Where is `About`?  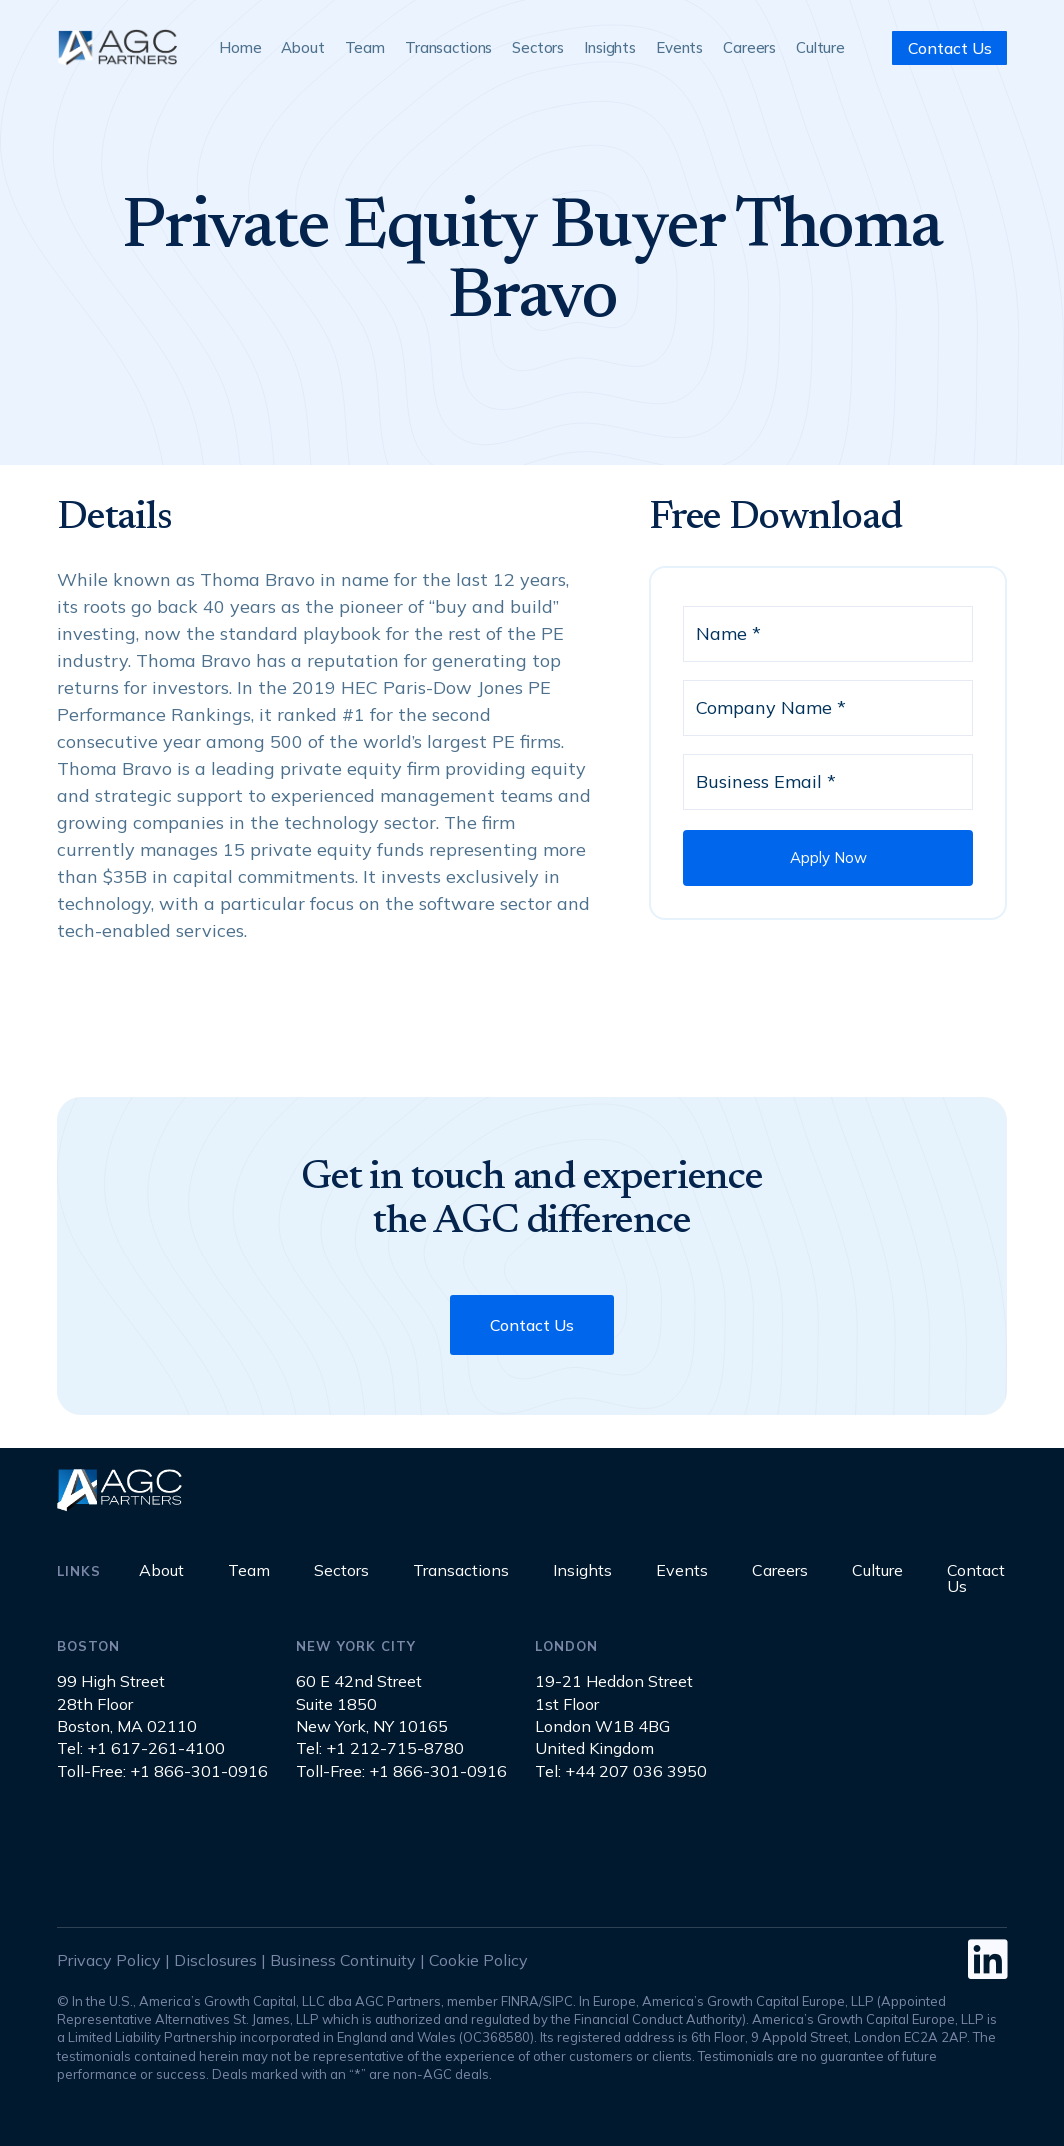
About is located at coordinates (302, 47).